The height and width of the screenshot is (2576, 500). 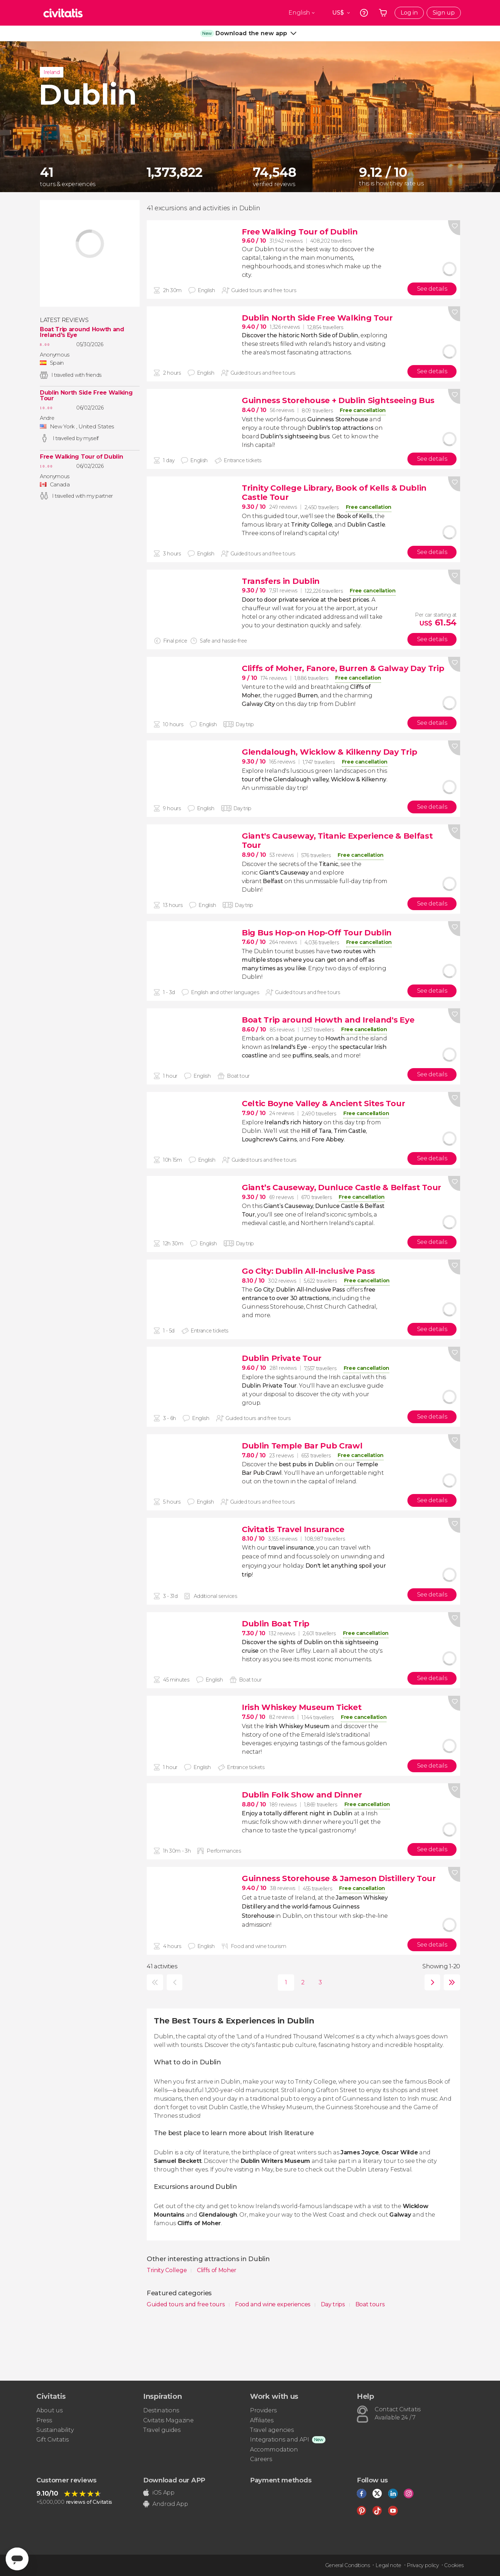 What do you see at coordinates (347, 2565) in the screenshot?
I see `General Conditions` at bounding box center [347, 2565].